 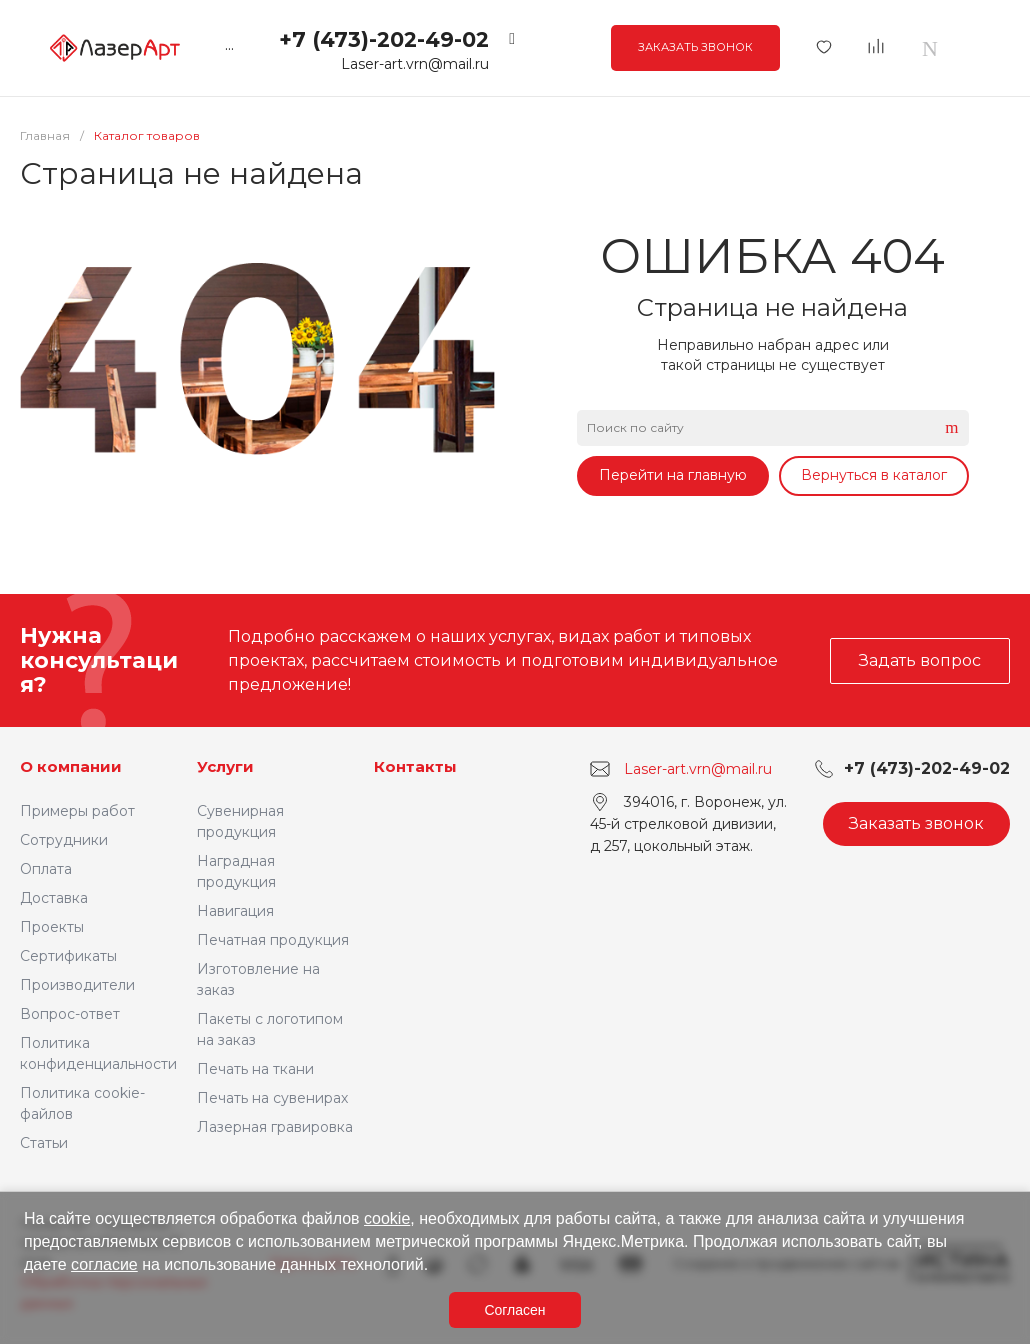 I want to click on Контакты, so click(x=415, y=766).